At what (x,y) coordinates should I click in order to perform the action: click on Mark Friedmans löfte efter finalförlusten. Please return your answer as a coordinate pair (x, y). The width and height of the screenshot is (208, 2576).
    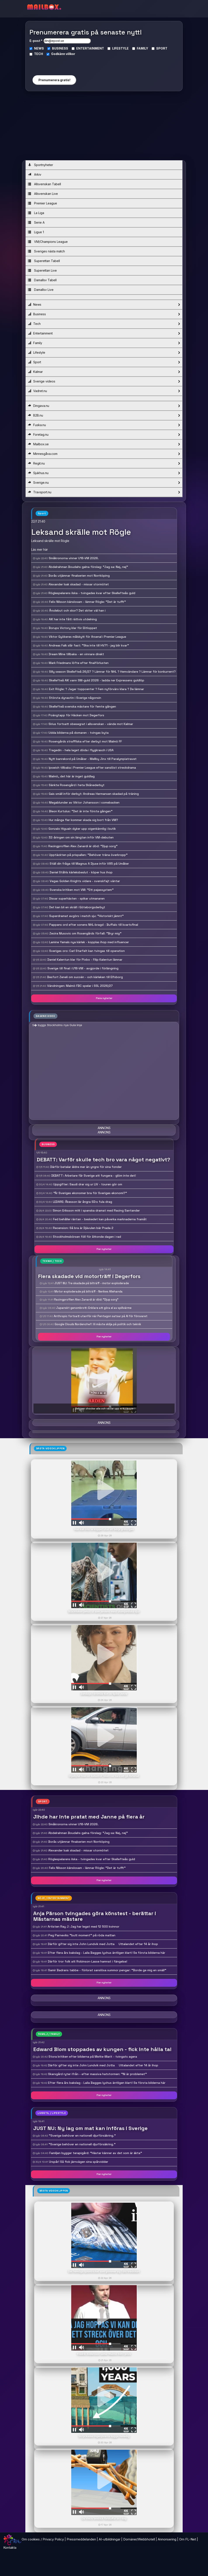
    Looking at the image, I should click on (79, 663).